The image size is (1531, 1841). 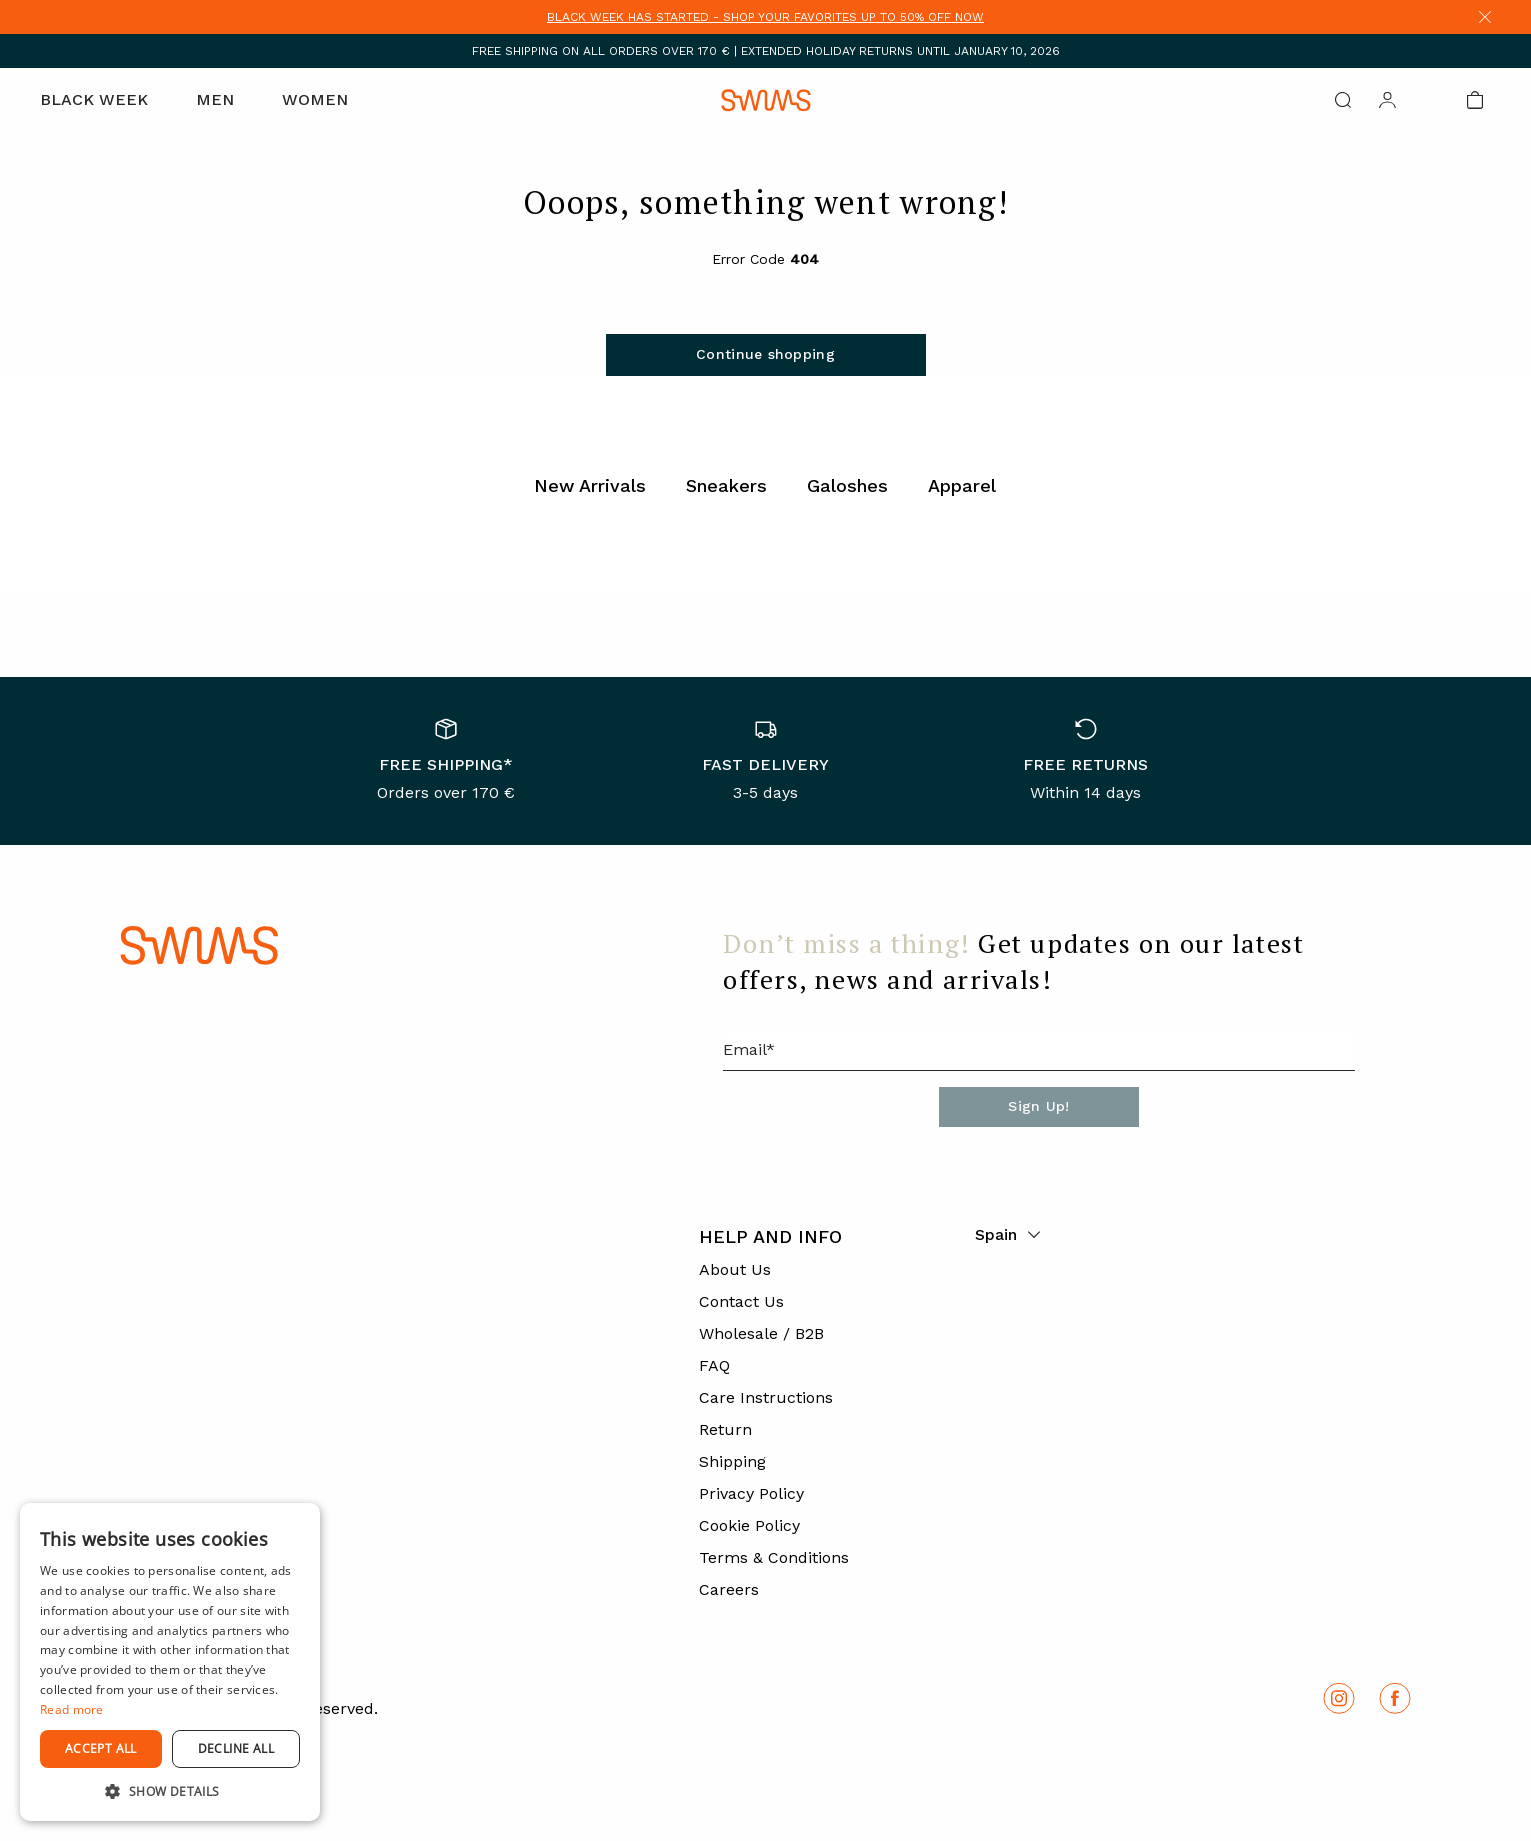 What do you see at coordinates (725, 1429) in the screenshot?
I see `Return` at bounding box center [725, 1429].